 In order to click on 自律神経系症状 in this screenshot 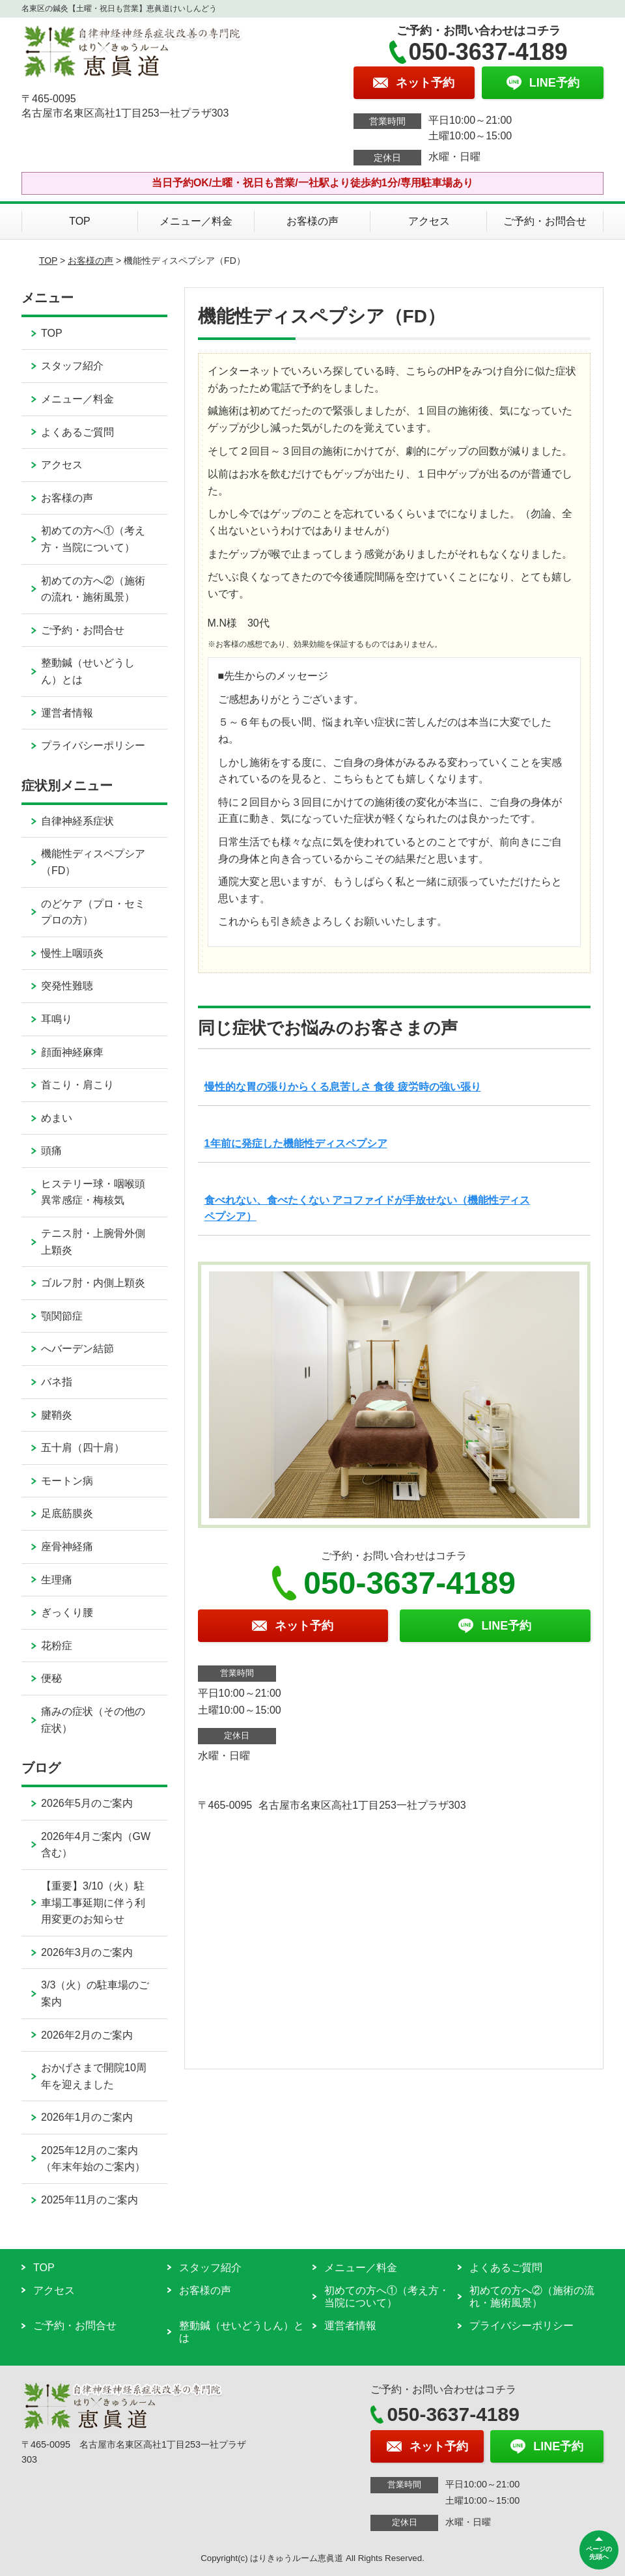, I will do `click(77, 821)`.